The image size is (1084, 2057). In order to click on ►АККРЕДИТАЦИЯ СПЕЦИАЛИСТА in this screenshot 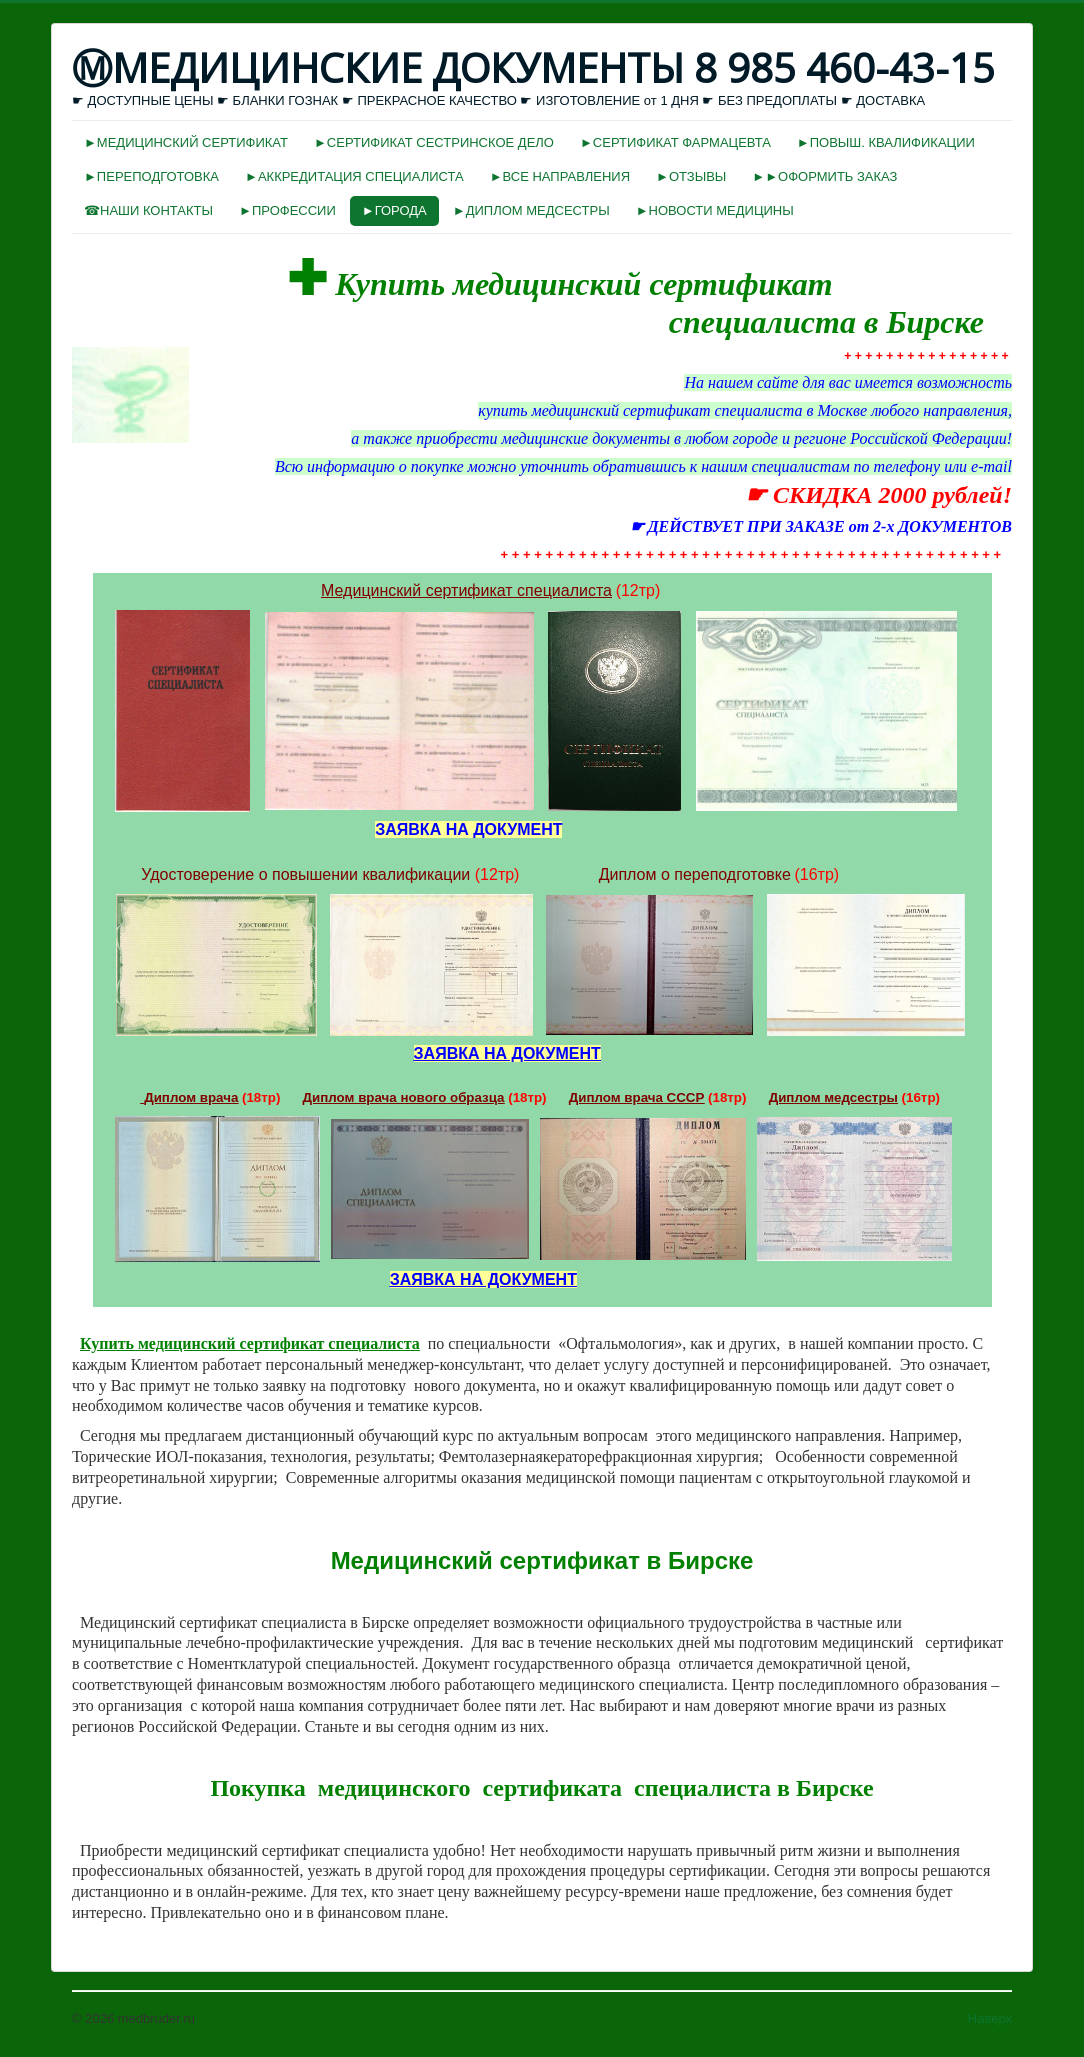, I will do `click(354, 176)`.